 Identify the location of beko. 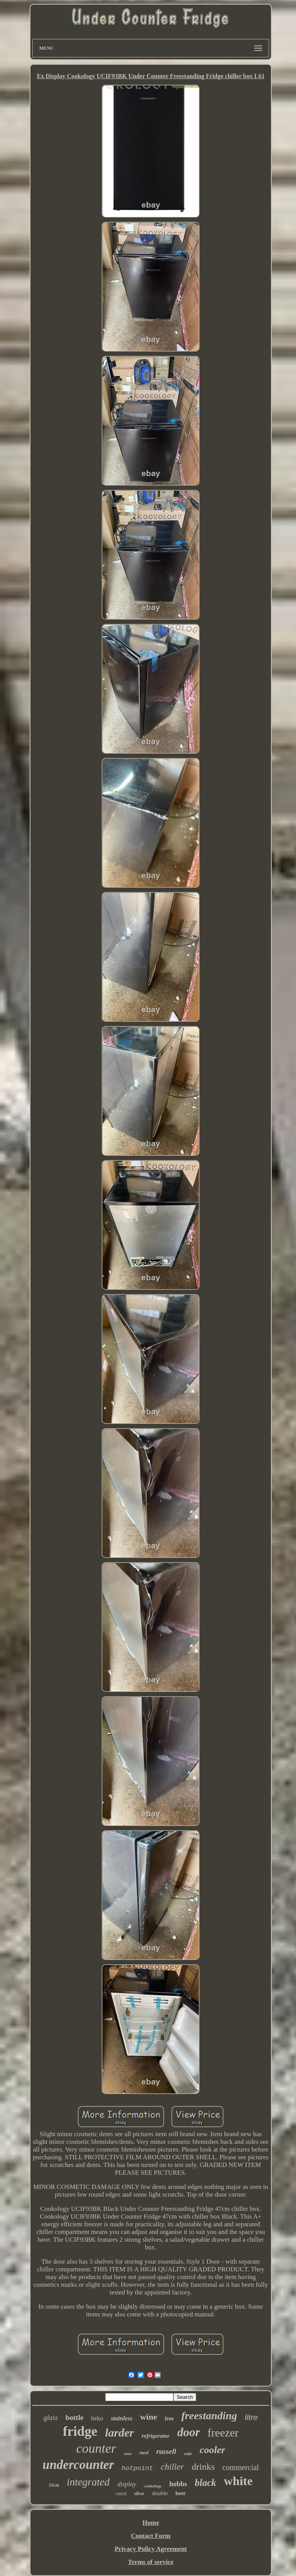
(97, 2418).